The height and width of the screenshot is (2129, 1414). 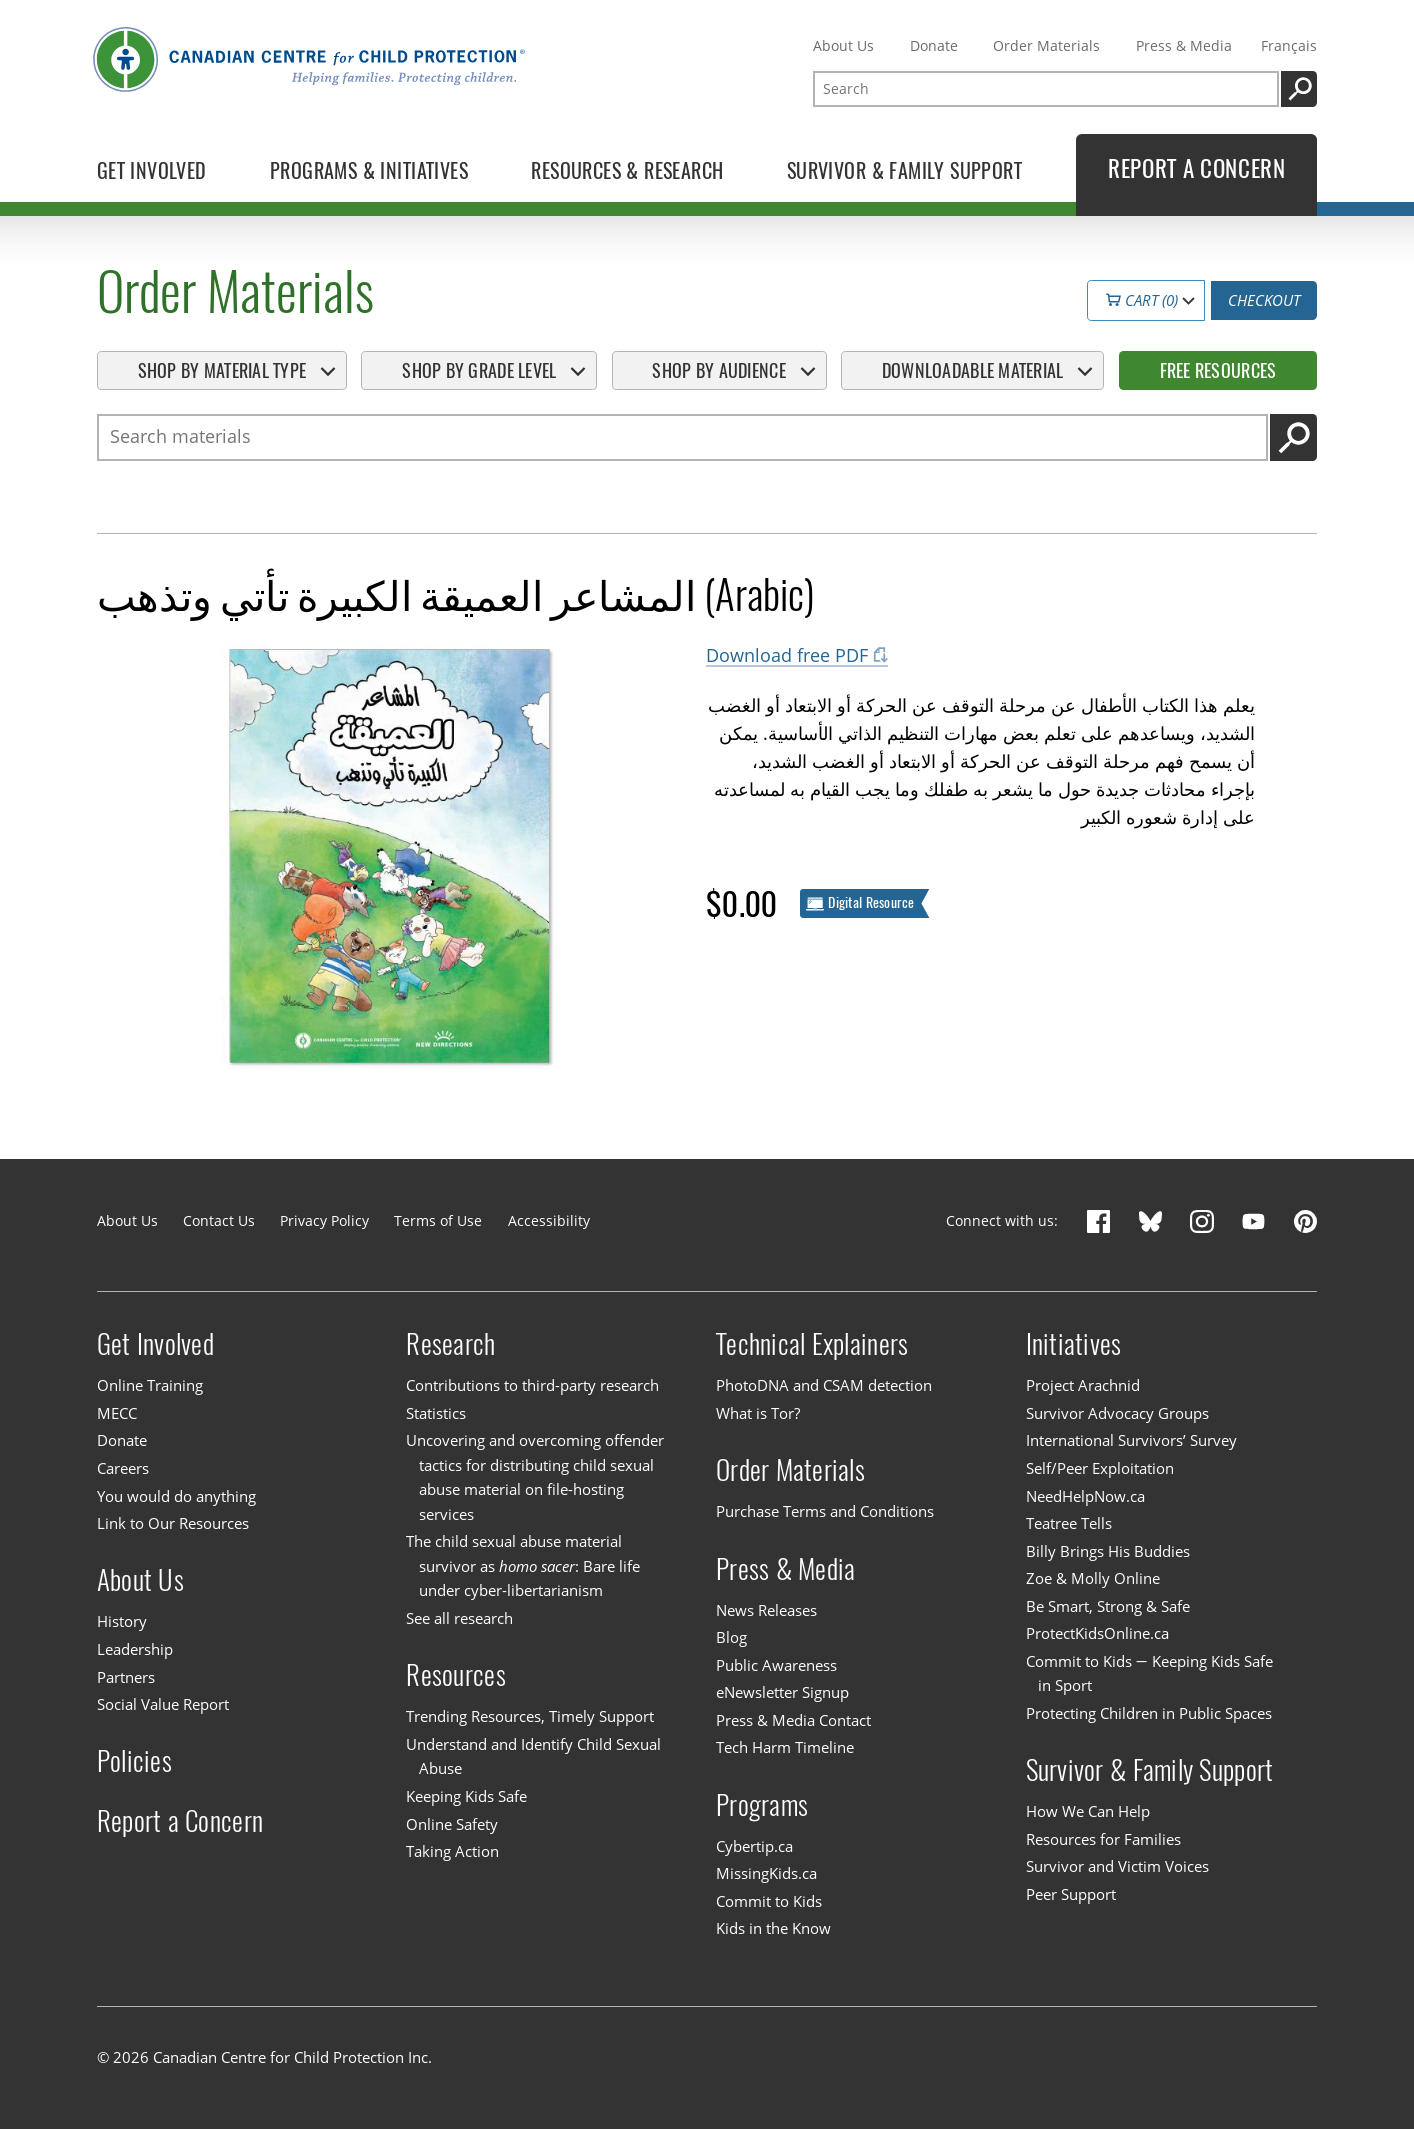 What do you see at coordinates (782, 1692) in the screenshot?
I see `eNewsletter Signup` at bounding box center [782, 1692].